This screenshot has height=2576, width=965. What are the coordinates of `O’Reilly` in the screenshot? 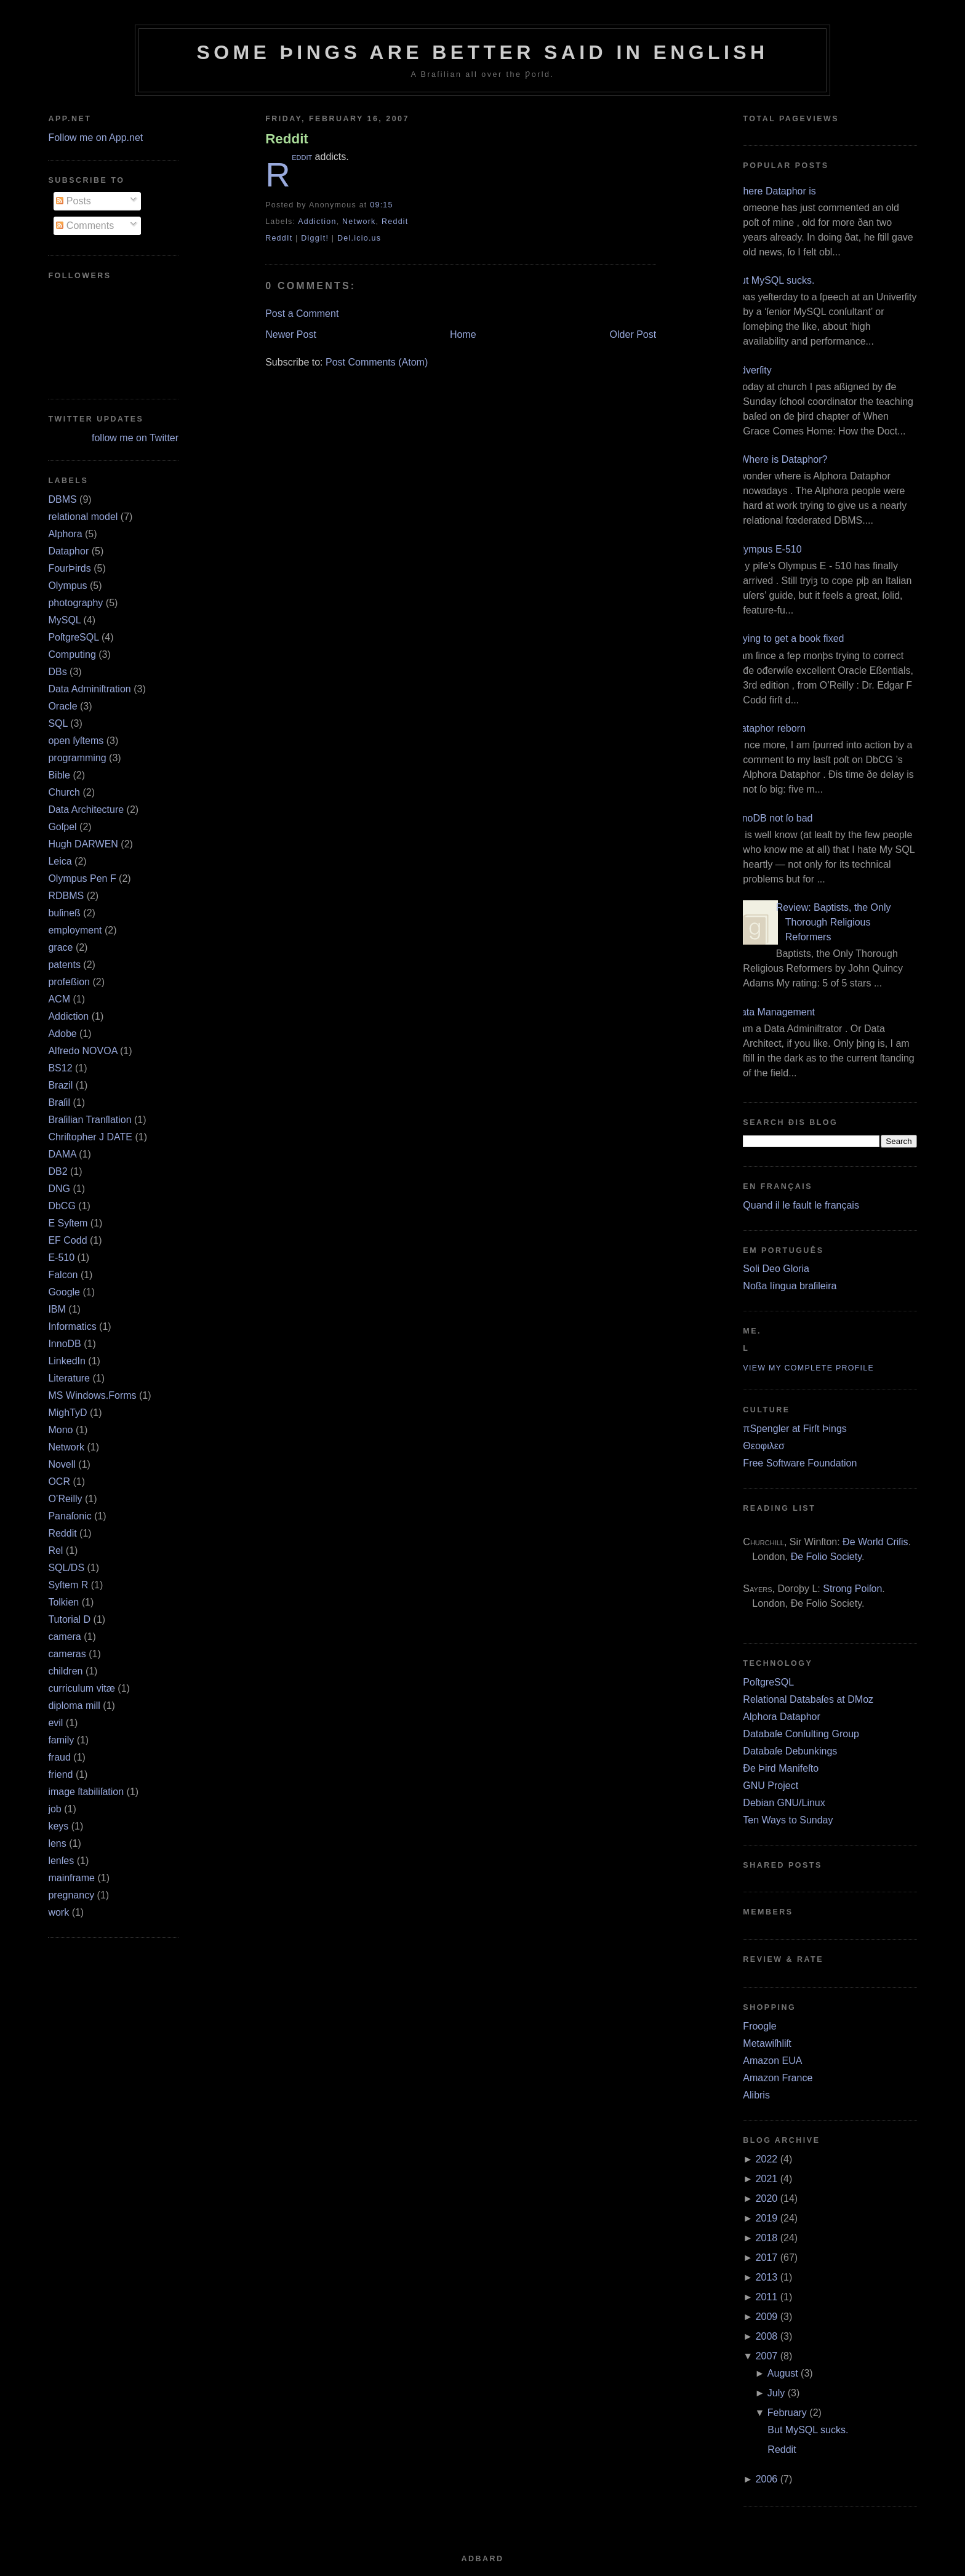 It's located at (65, 1499).